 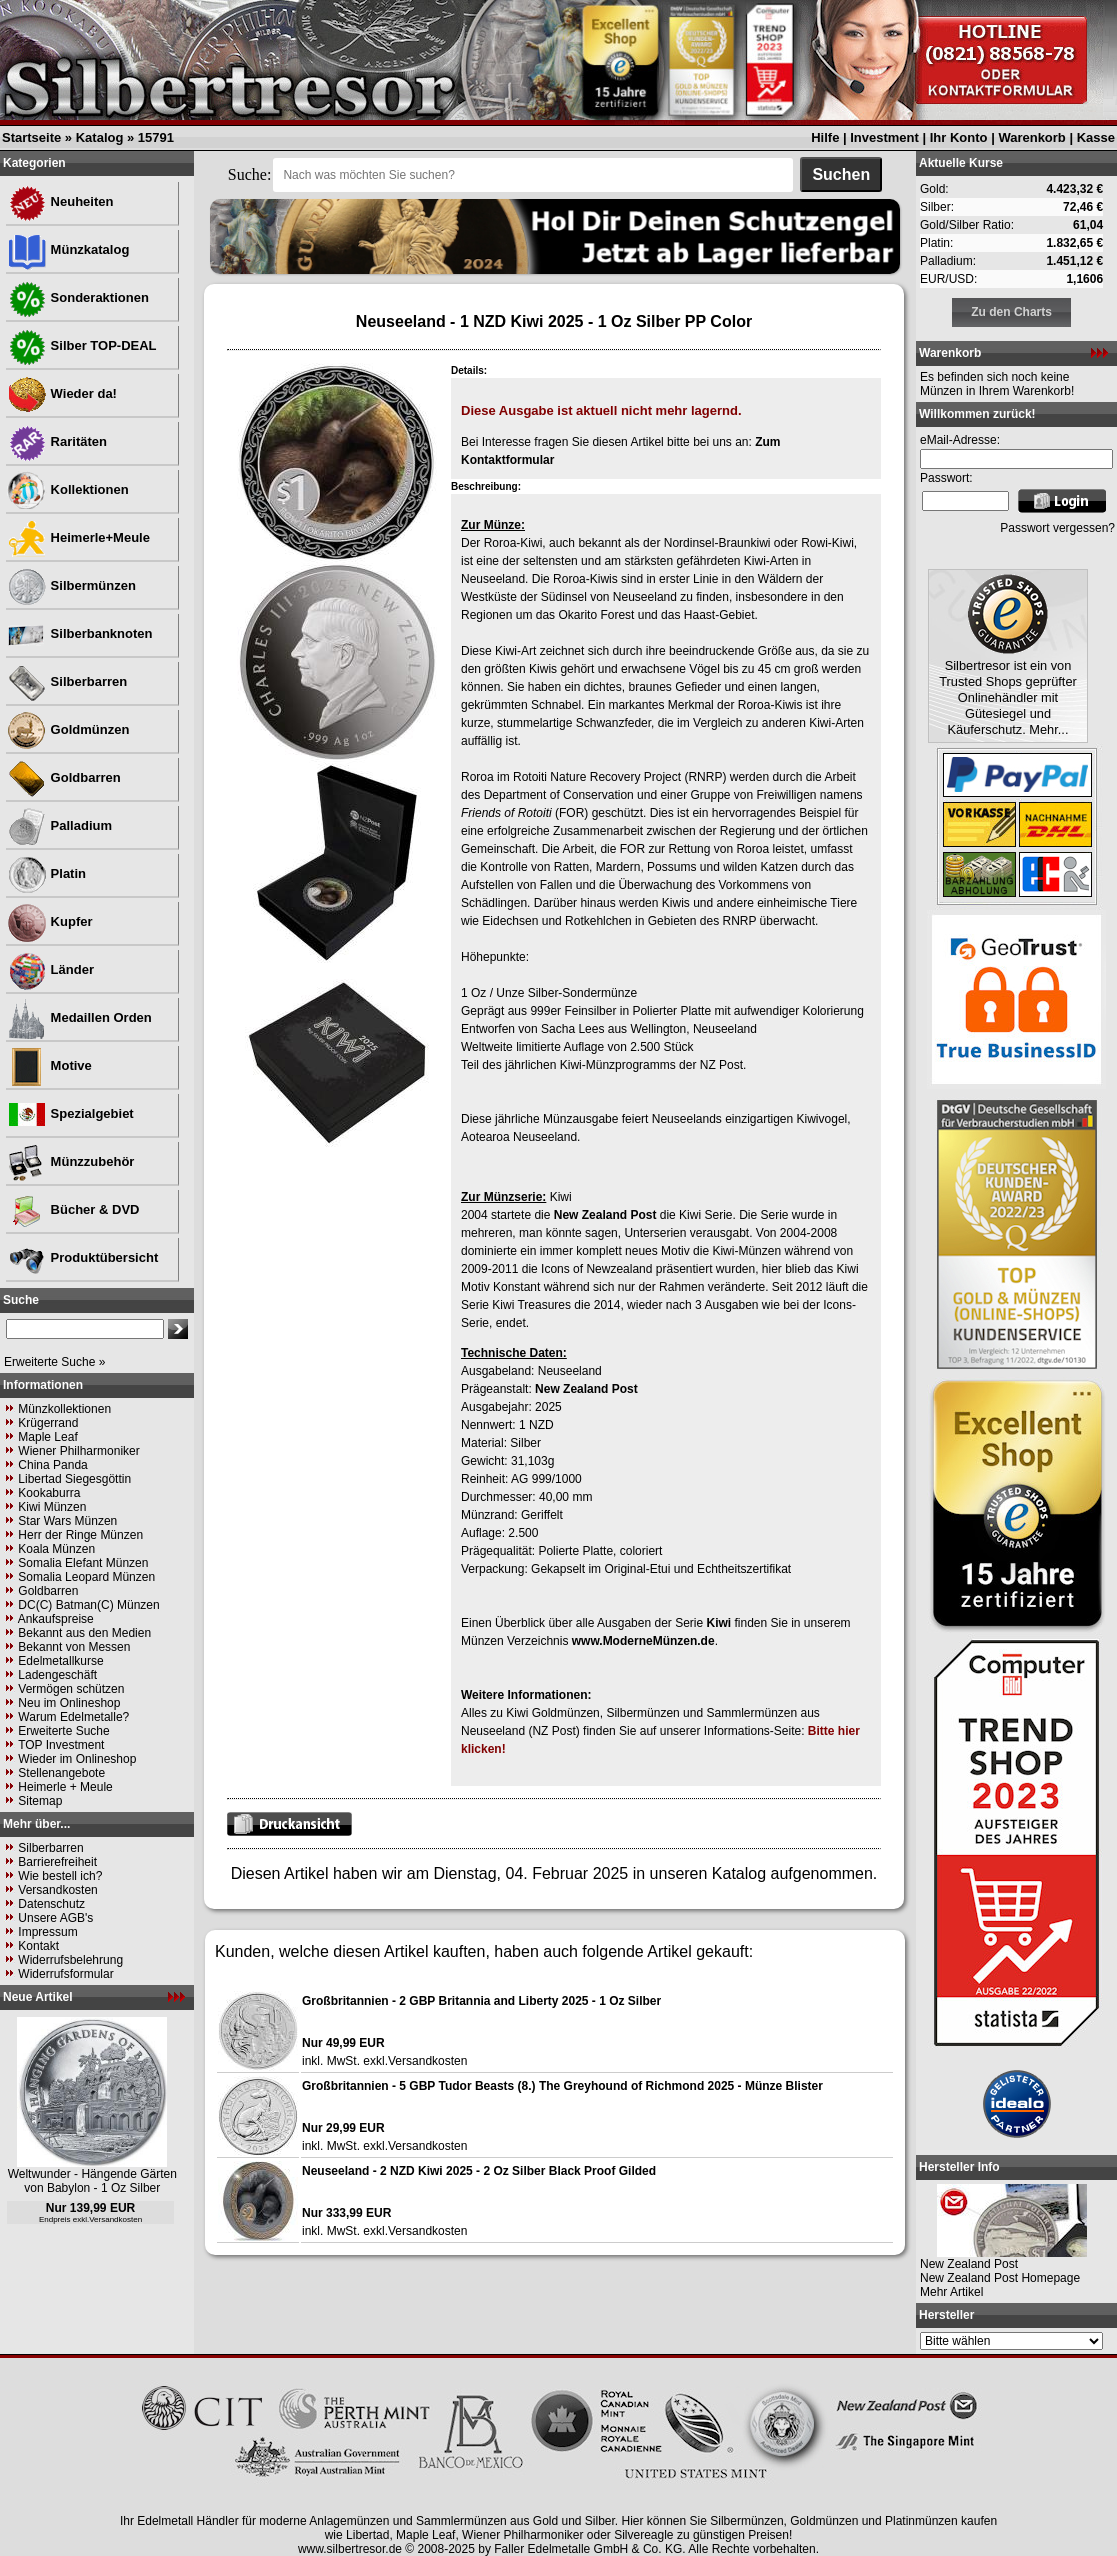 What do you see at coordinates (1008, 697) in the screenshot?
I see `Silbertresor ist ein von Trusted Shops geprüfter Onlinehändler mit Gütesiegel und Käuferschutz. Mehr...` at bounding box center [1008, 697].